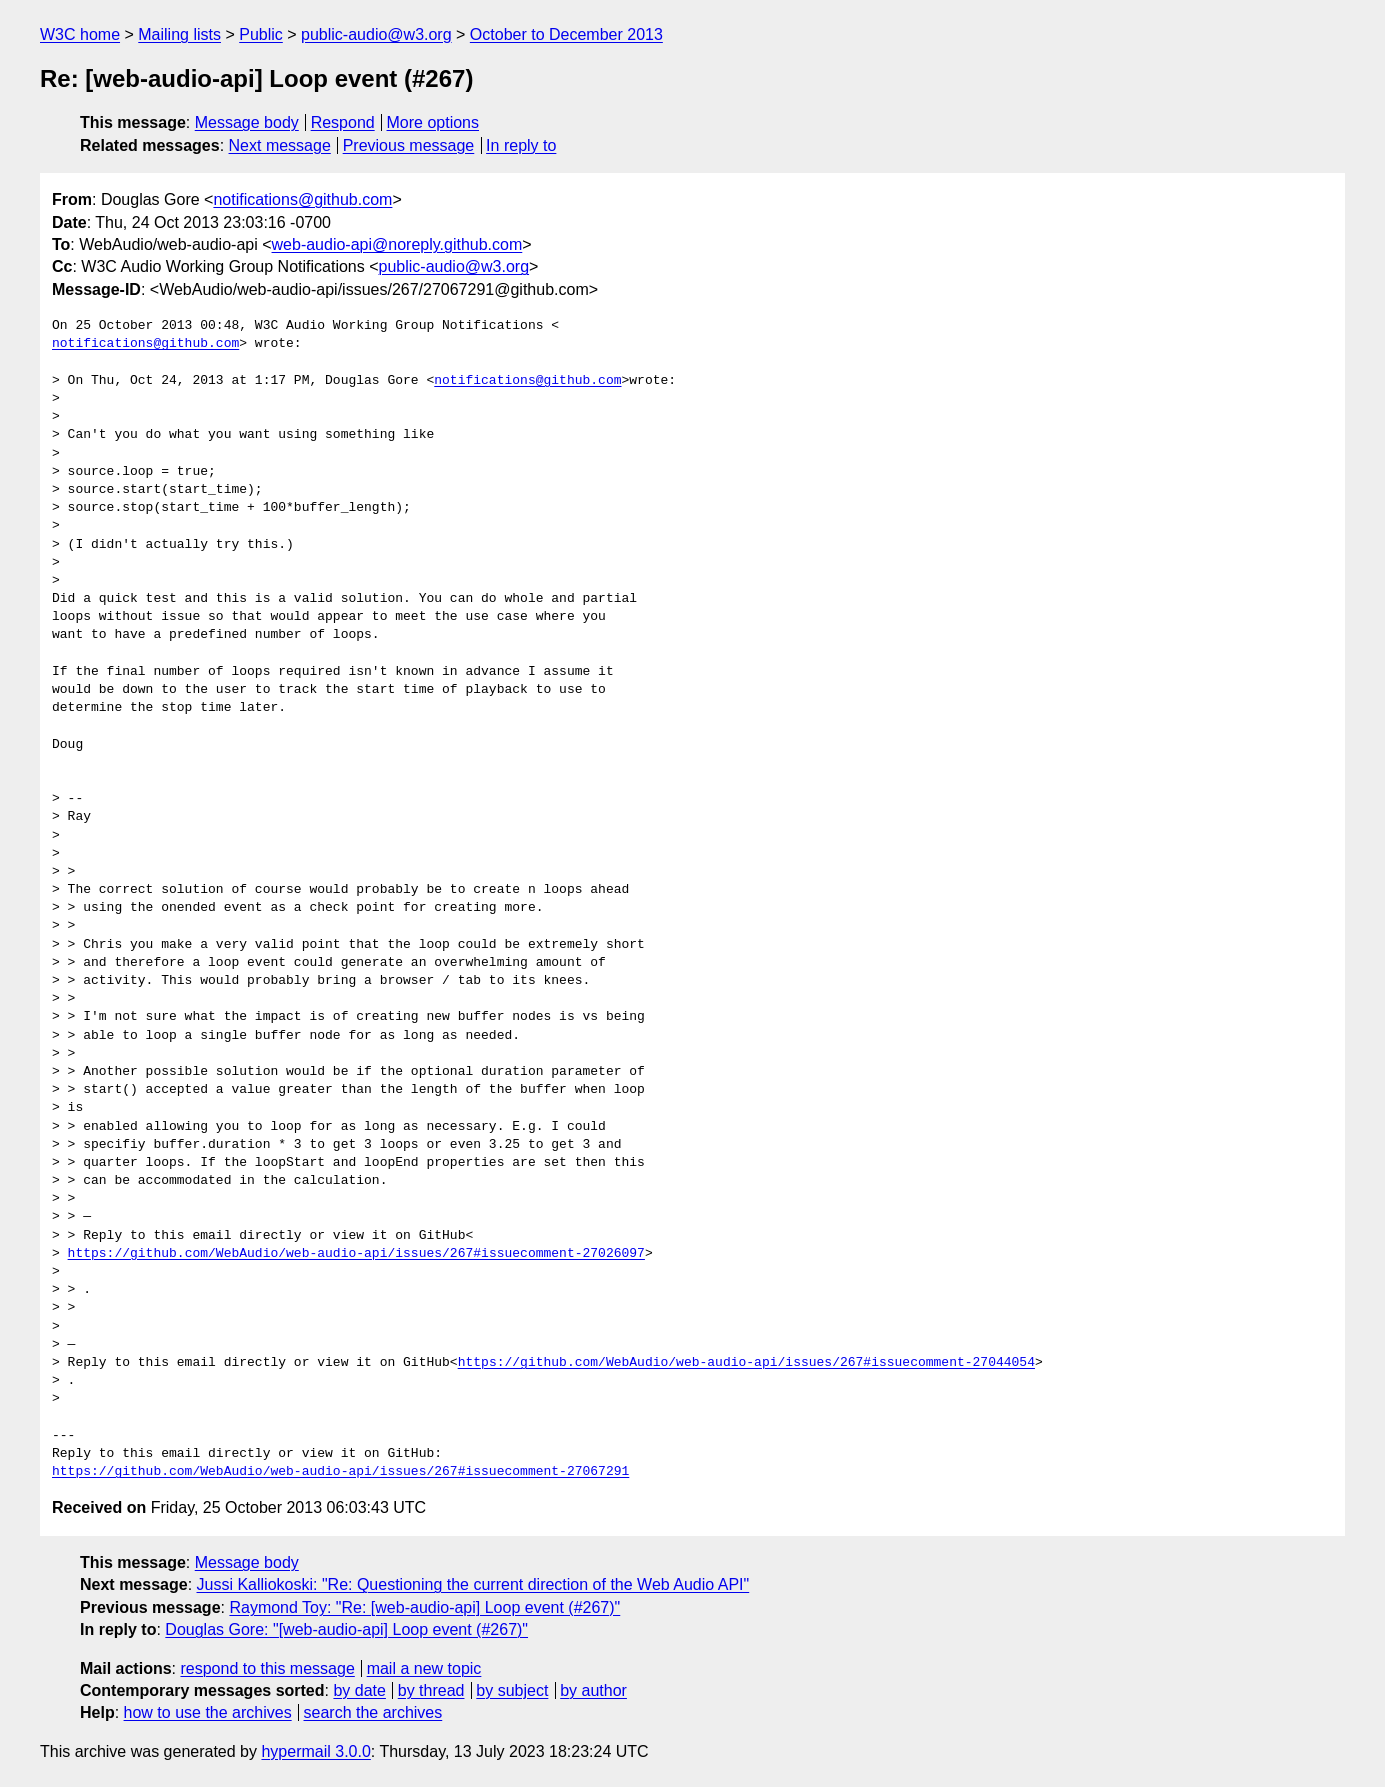 Image resolution: width=1385 pixels, height=1787 pixels. Describe the element at coordinates (473, 1584) in the screenshot. I see `Jussi Kalliokoski: "Re: Questioning the current direction of the Web Audio API"` at that location.